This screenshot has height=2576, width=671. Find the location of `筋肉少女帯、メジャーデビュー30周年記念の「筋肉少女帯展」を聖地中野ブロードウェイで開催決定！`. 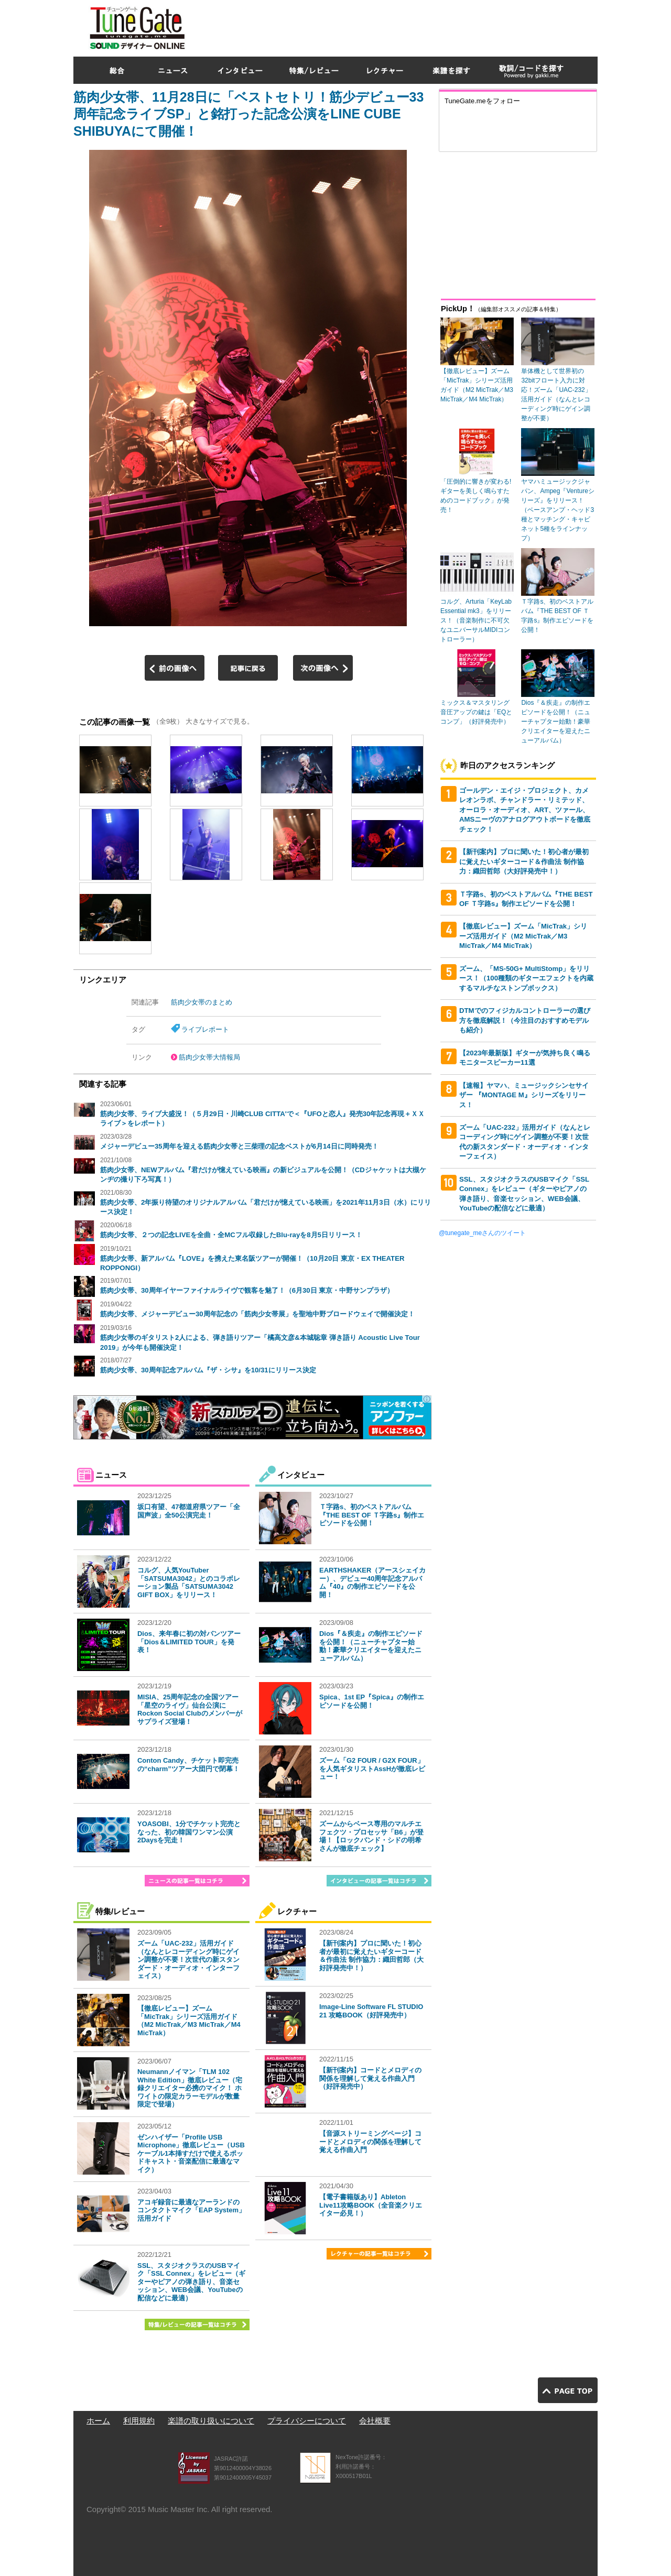

筋肉少女帯、メジャーデビュー30周年記念の「筋肉少女帯展」を聖地中野ブロードウェイで開催決定！ is located at coordinates (257, 1314).